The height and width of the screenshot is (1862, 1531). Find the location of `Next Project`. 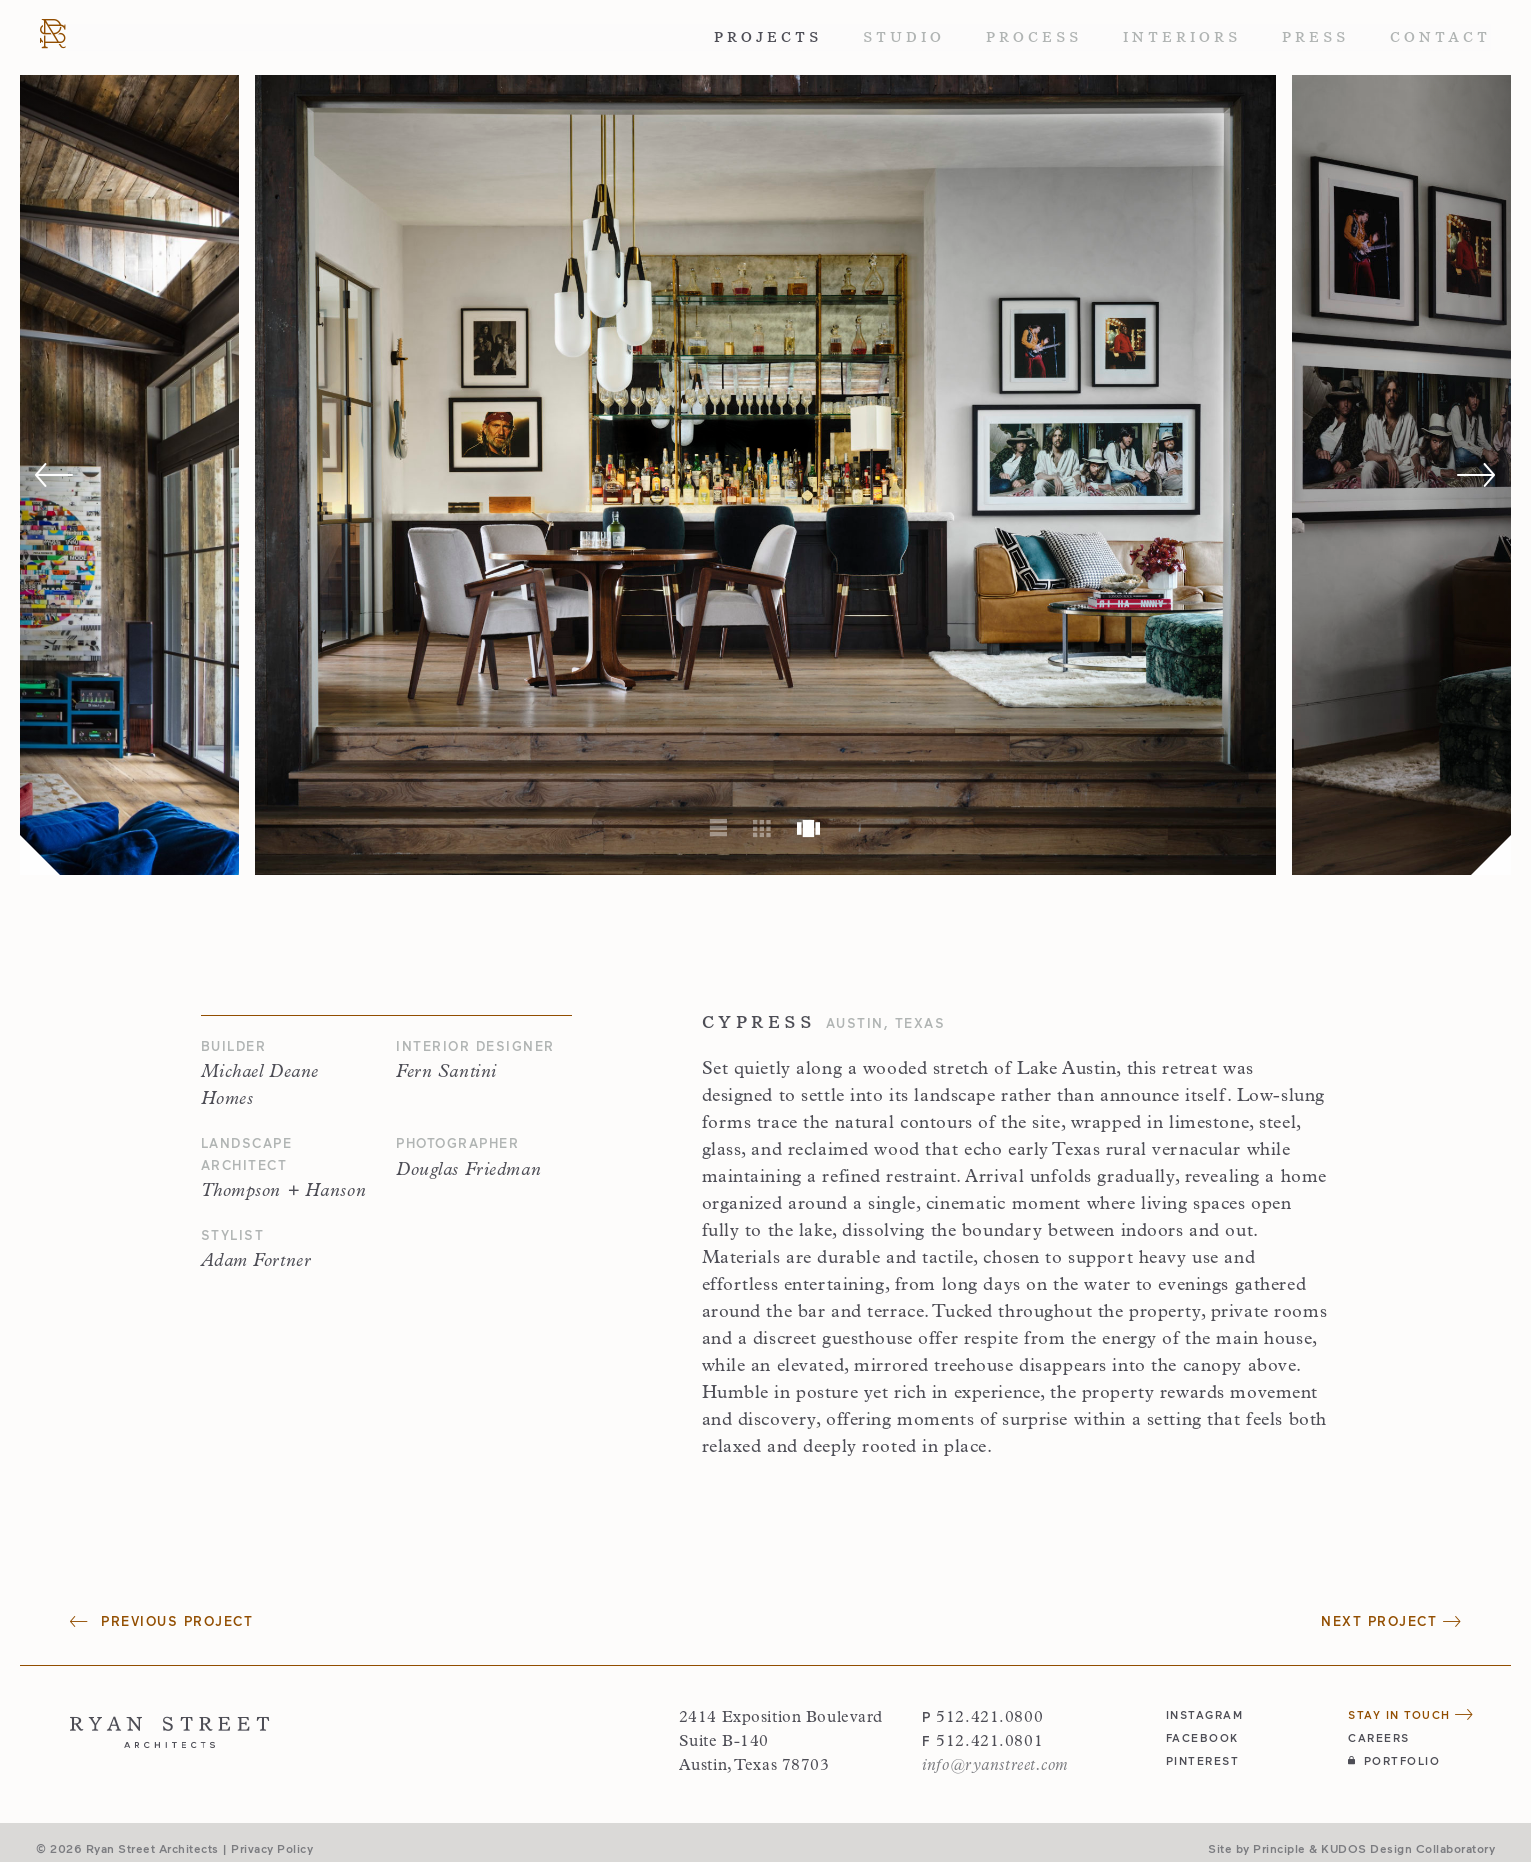

Next Project is located at coordinates (1391, 1621).